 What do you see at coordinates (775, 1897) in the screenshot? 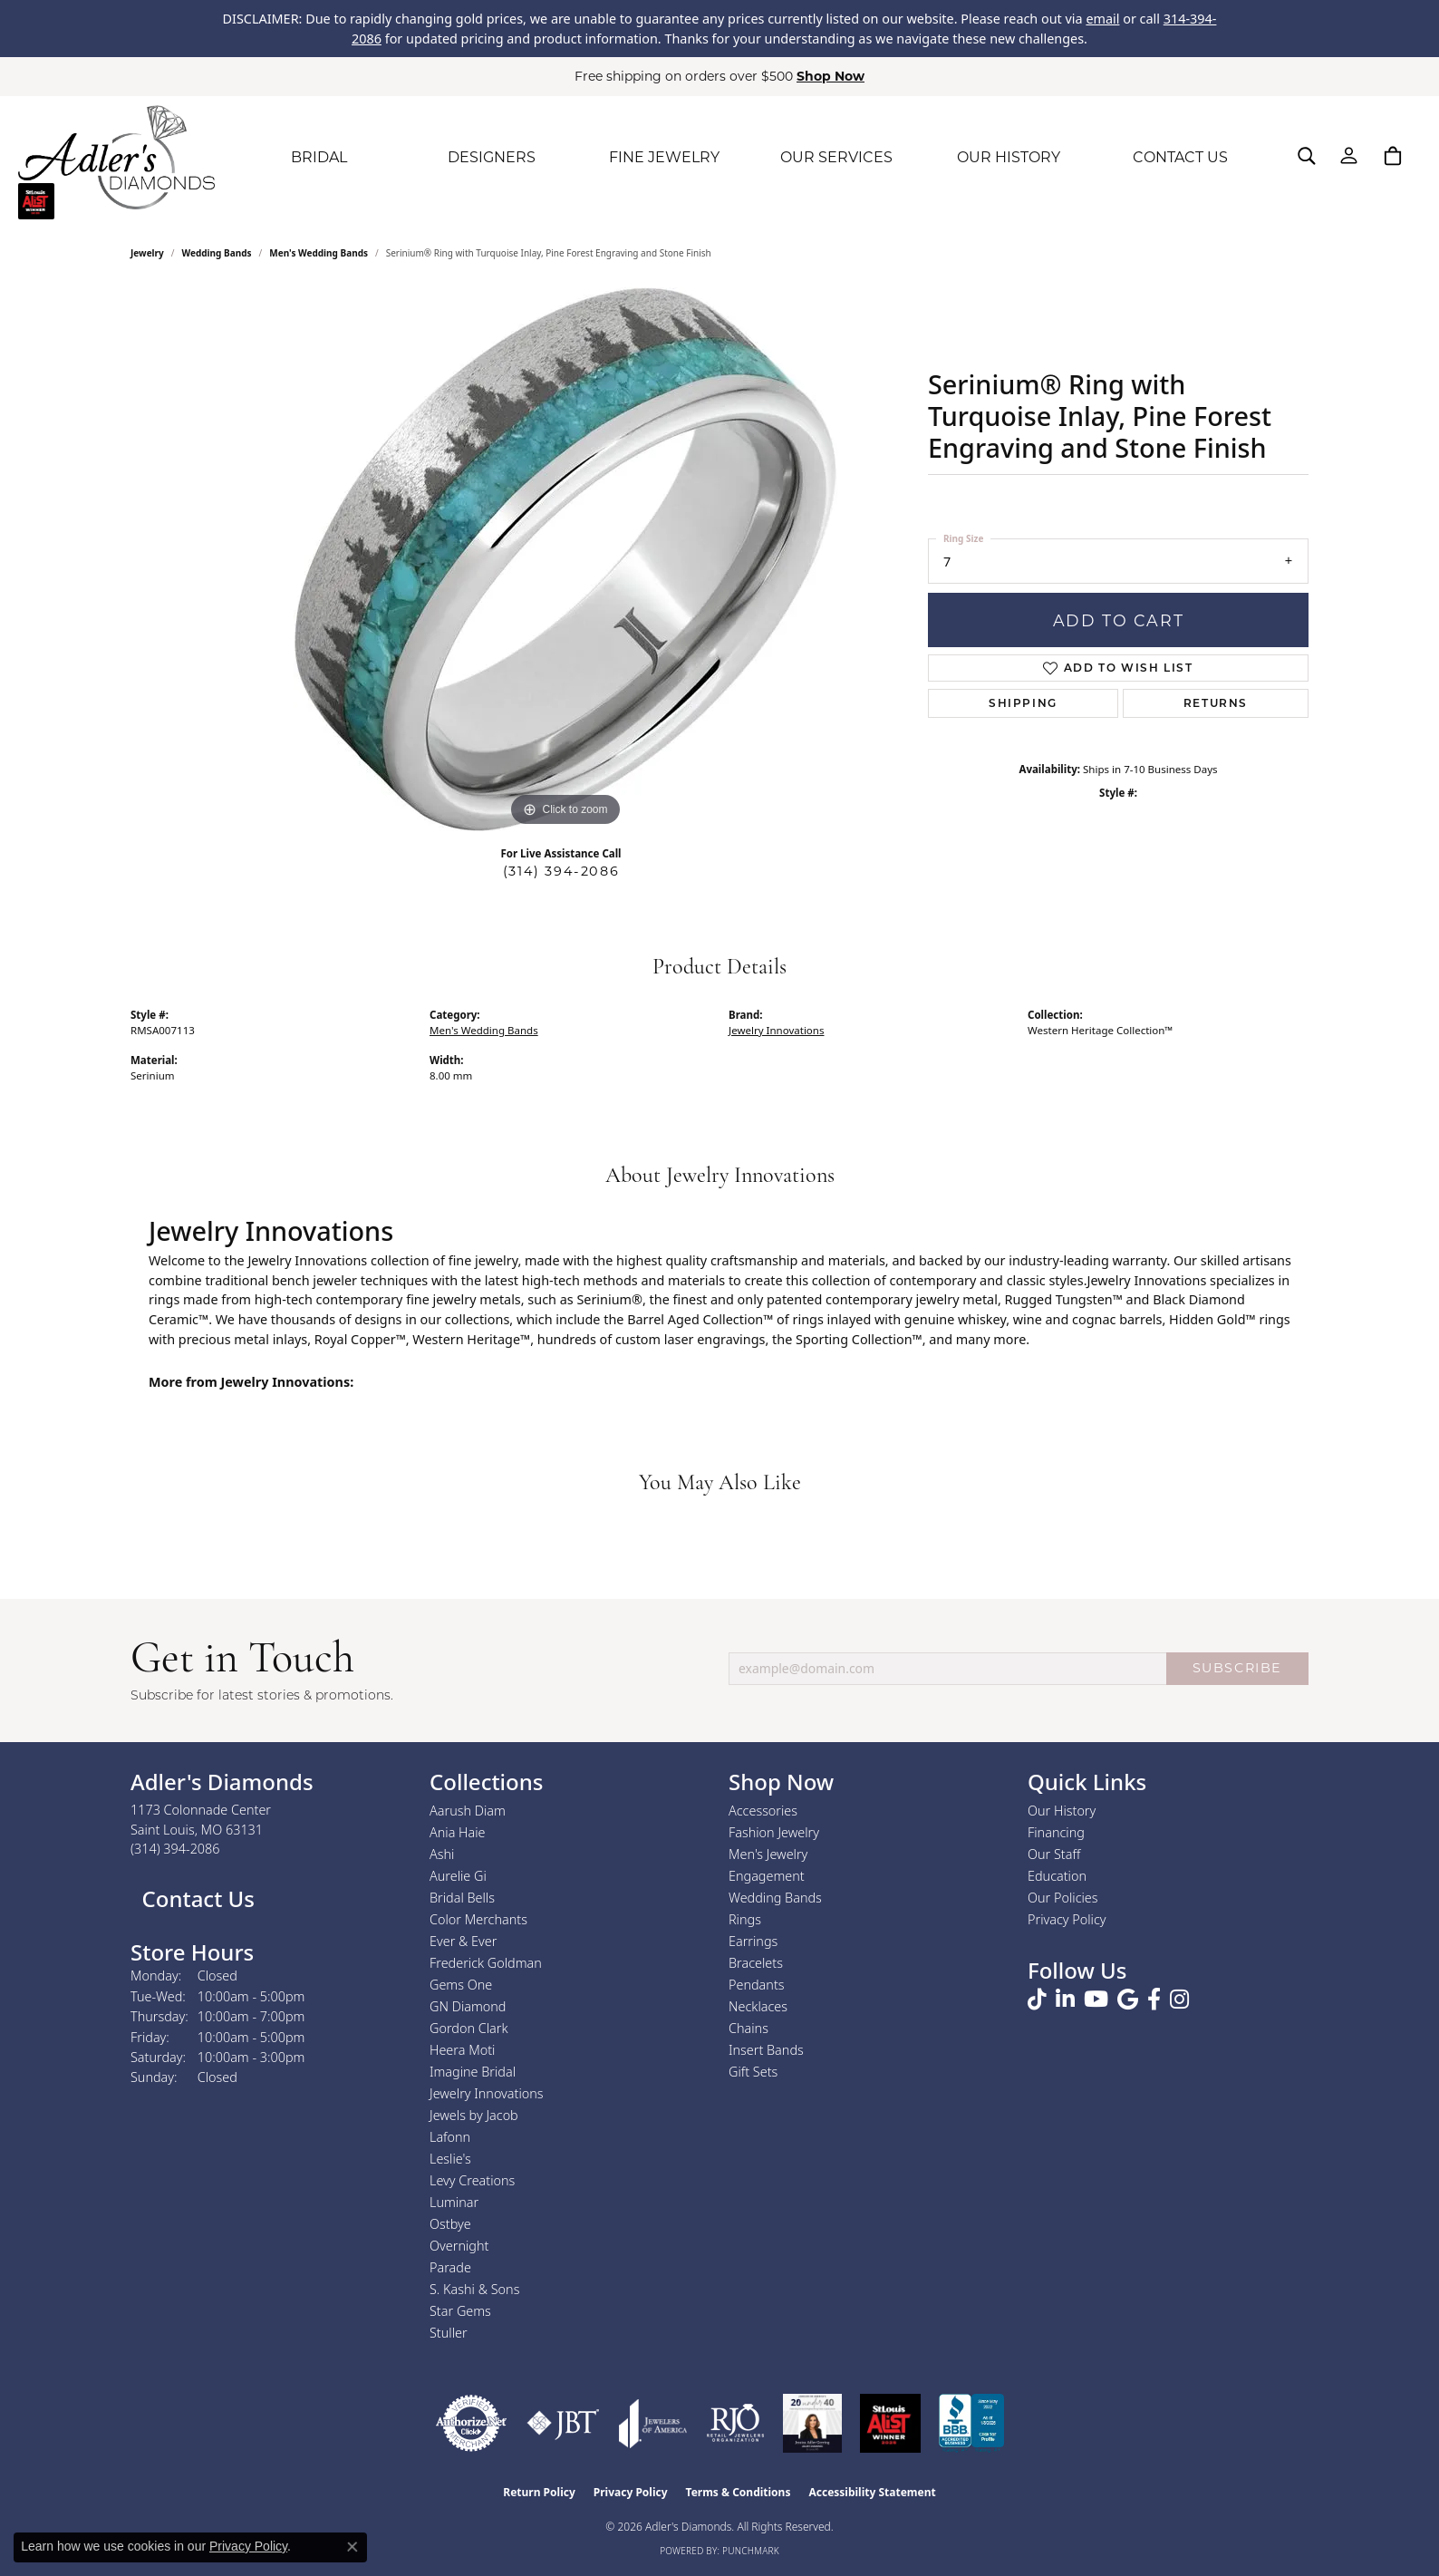
I see `Wedding Bands [menuitem]` at bounding box center [775, 1897].